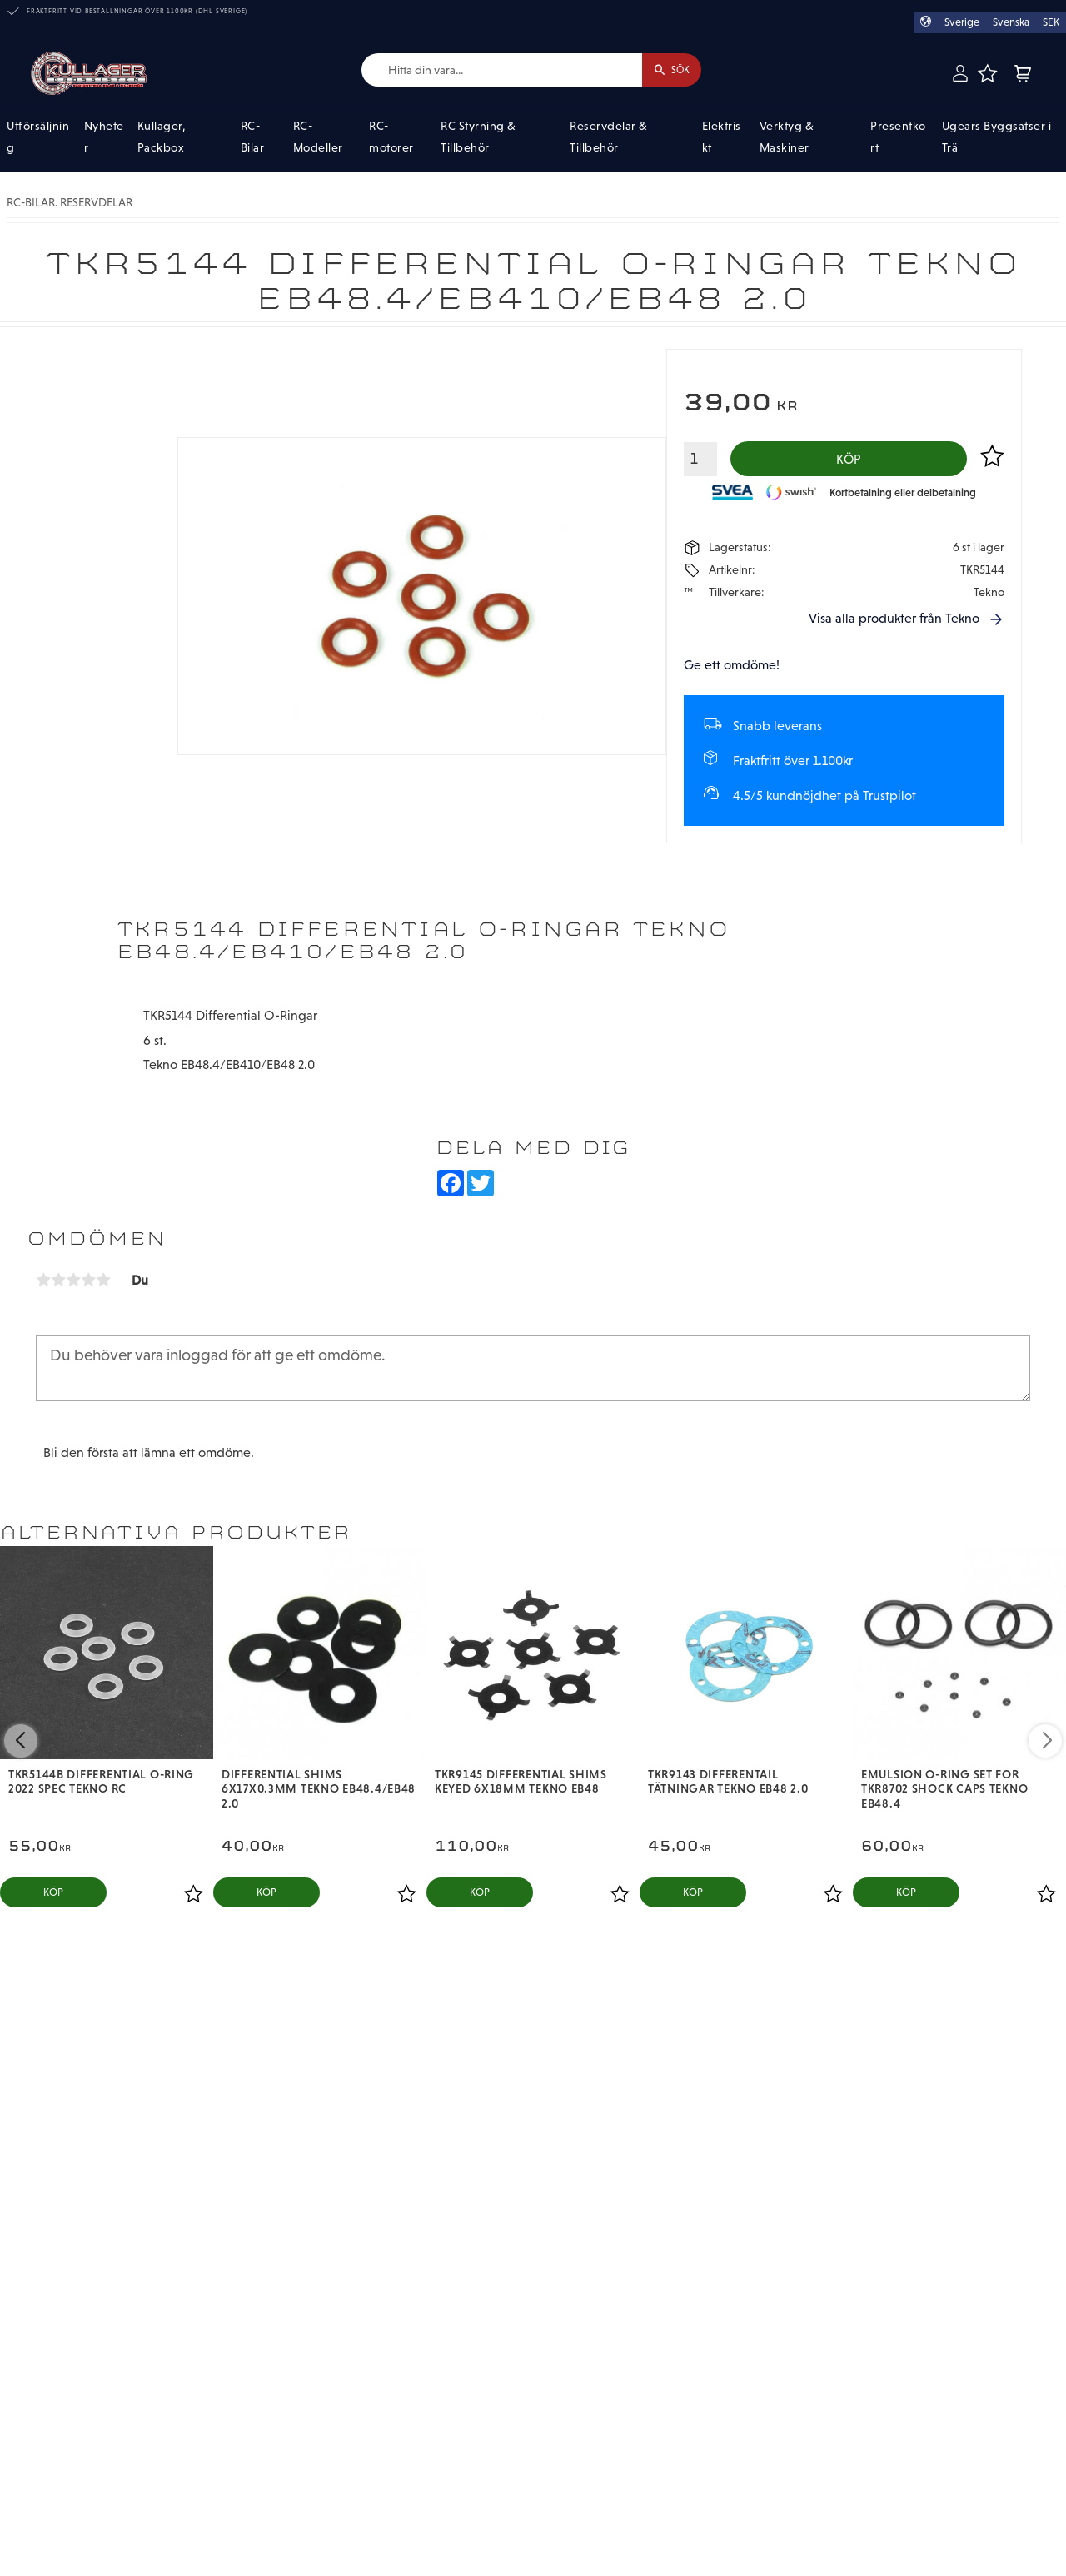 The image size is (1066, 2576). What do you see at coordinates (103, 1284) in the screenshot?
I see `5 stjärnor` at bounding box center [103, 1284].